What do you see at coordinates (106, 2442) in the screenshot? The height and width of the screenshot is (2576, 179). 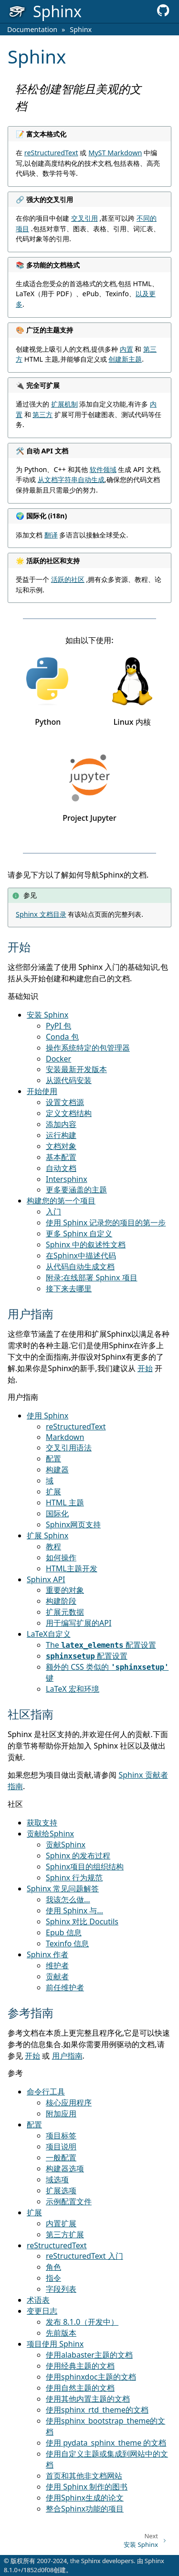 I see `使用 pydata_sphinx_theme 的文档` at bounding box center [106, 2442].